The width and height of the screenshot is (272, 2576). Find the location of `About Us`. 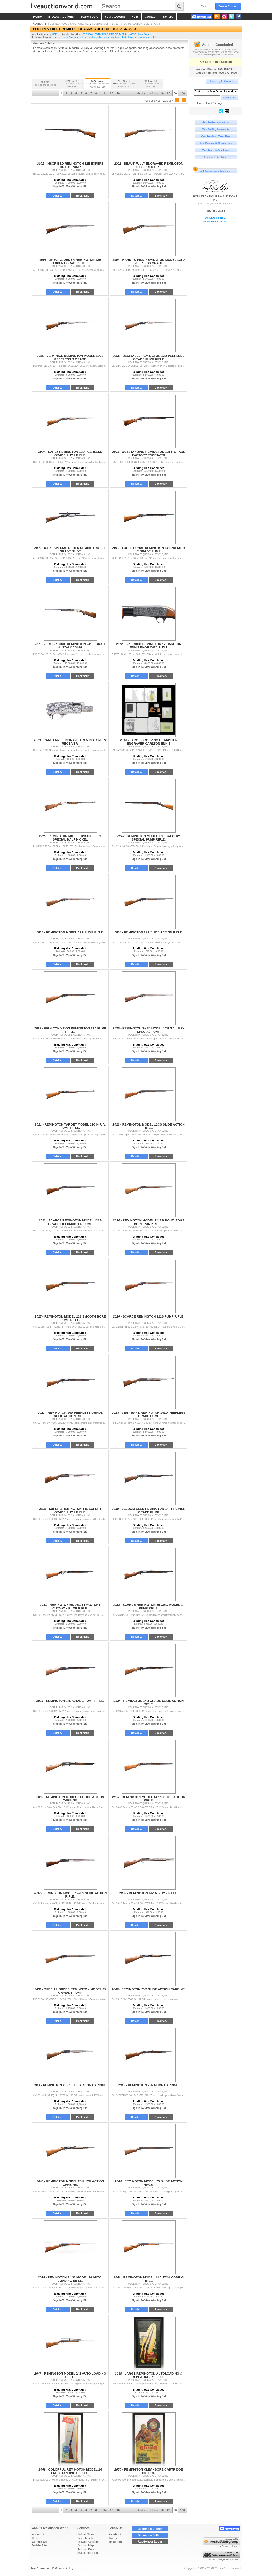

About Us is located at coordinates (38, 2534).